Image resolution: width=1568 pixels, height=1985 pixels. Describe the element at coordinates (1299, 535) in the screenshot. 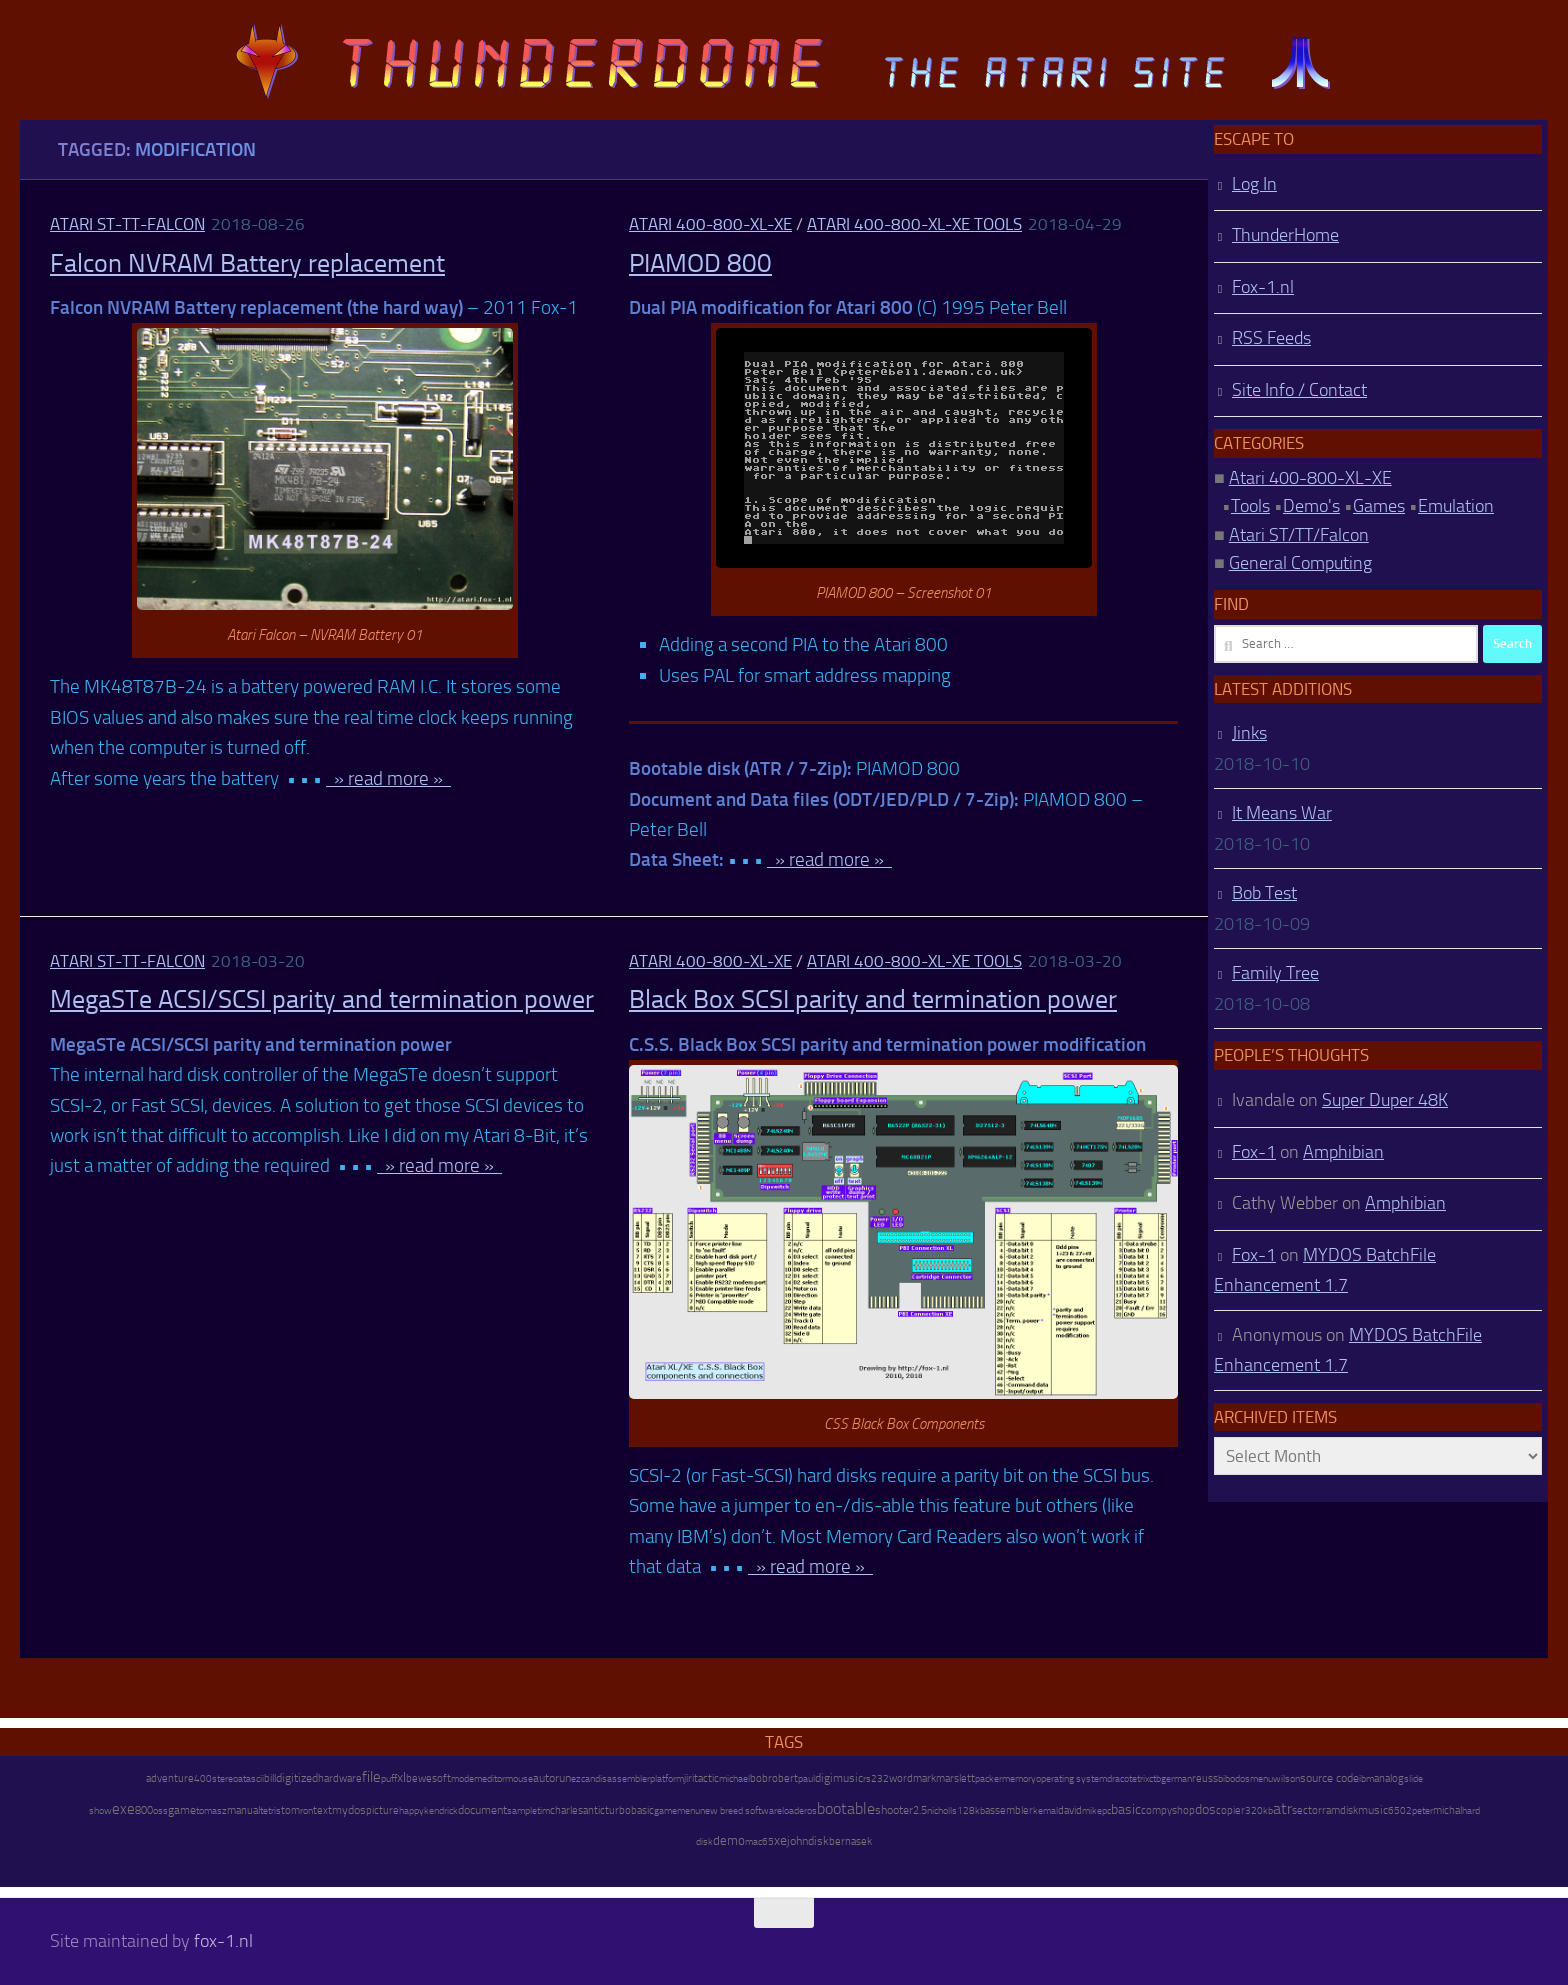

I see `Atari ST/TT/Falcon` at that location.